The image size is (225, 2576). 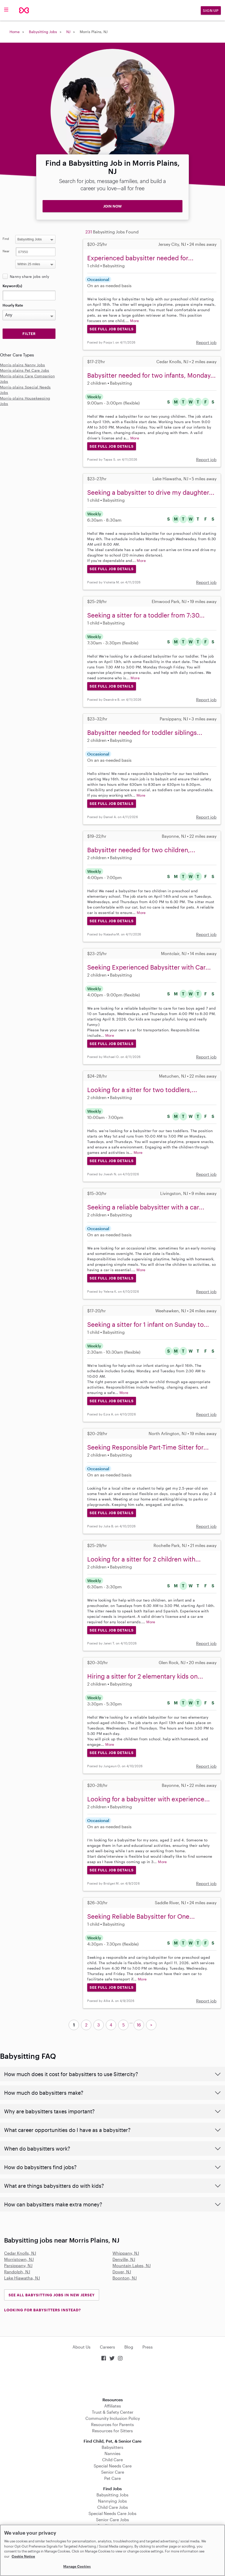 I want to click on Nannying Jobs, so click(x=112, y=2500).